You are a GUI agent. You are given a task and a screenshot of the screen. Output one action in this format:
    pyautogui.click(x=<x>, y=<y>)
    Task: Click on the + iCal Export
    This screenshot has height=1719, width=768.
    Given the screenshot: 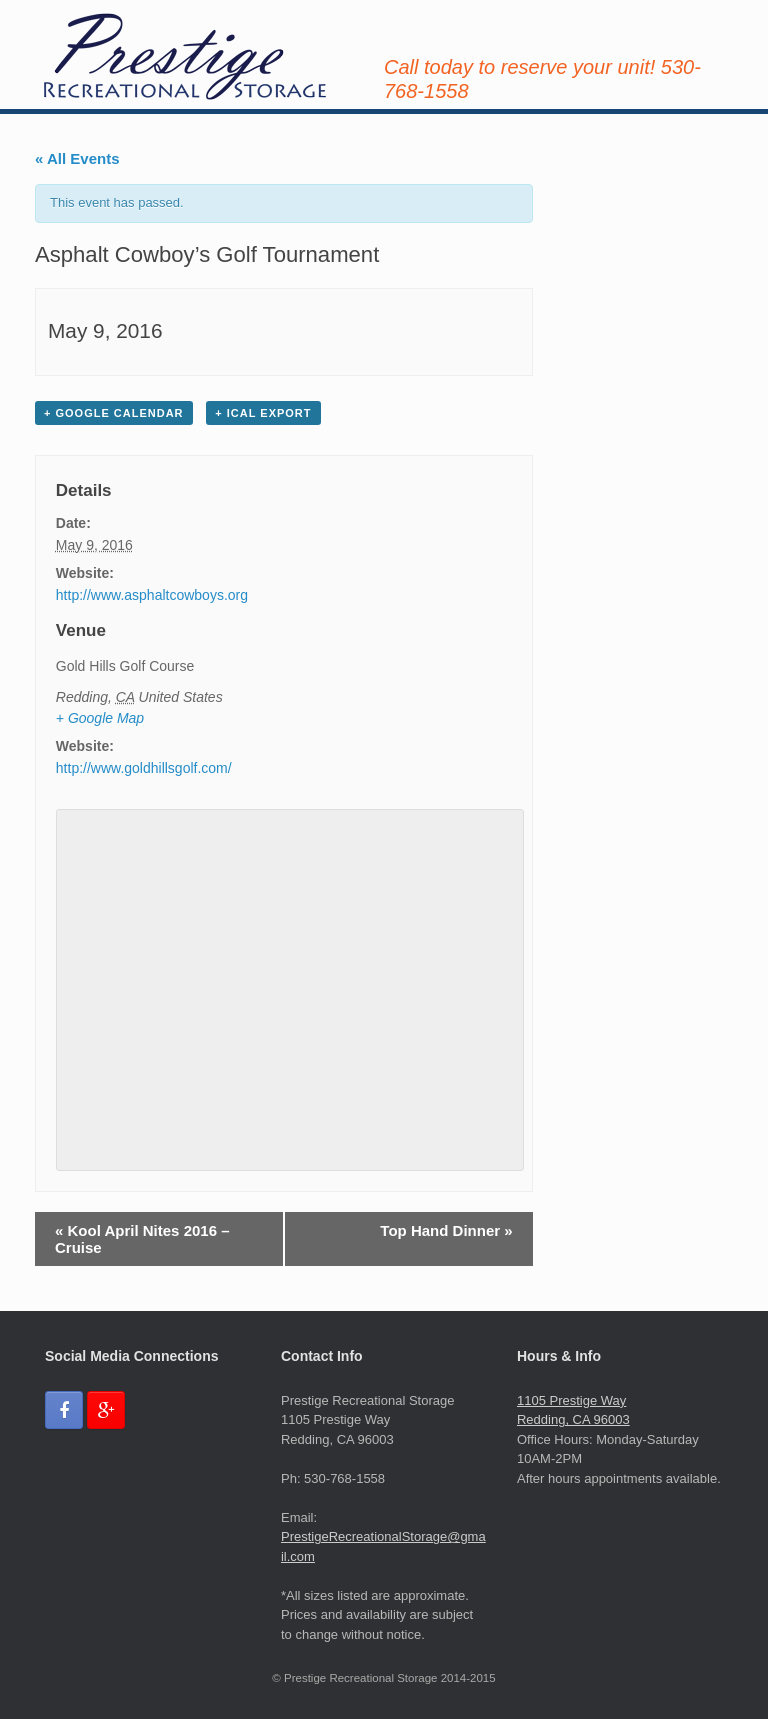 What is the action you would take?
    pyautogui.click(x=263, y=413)
    